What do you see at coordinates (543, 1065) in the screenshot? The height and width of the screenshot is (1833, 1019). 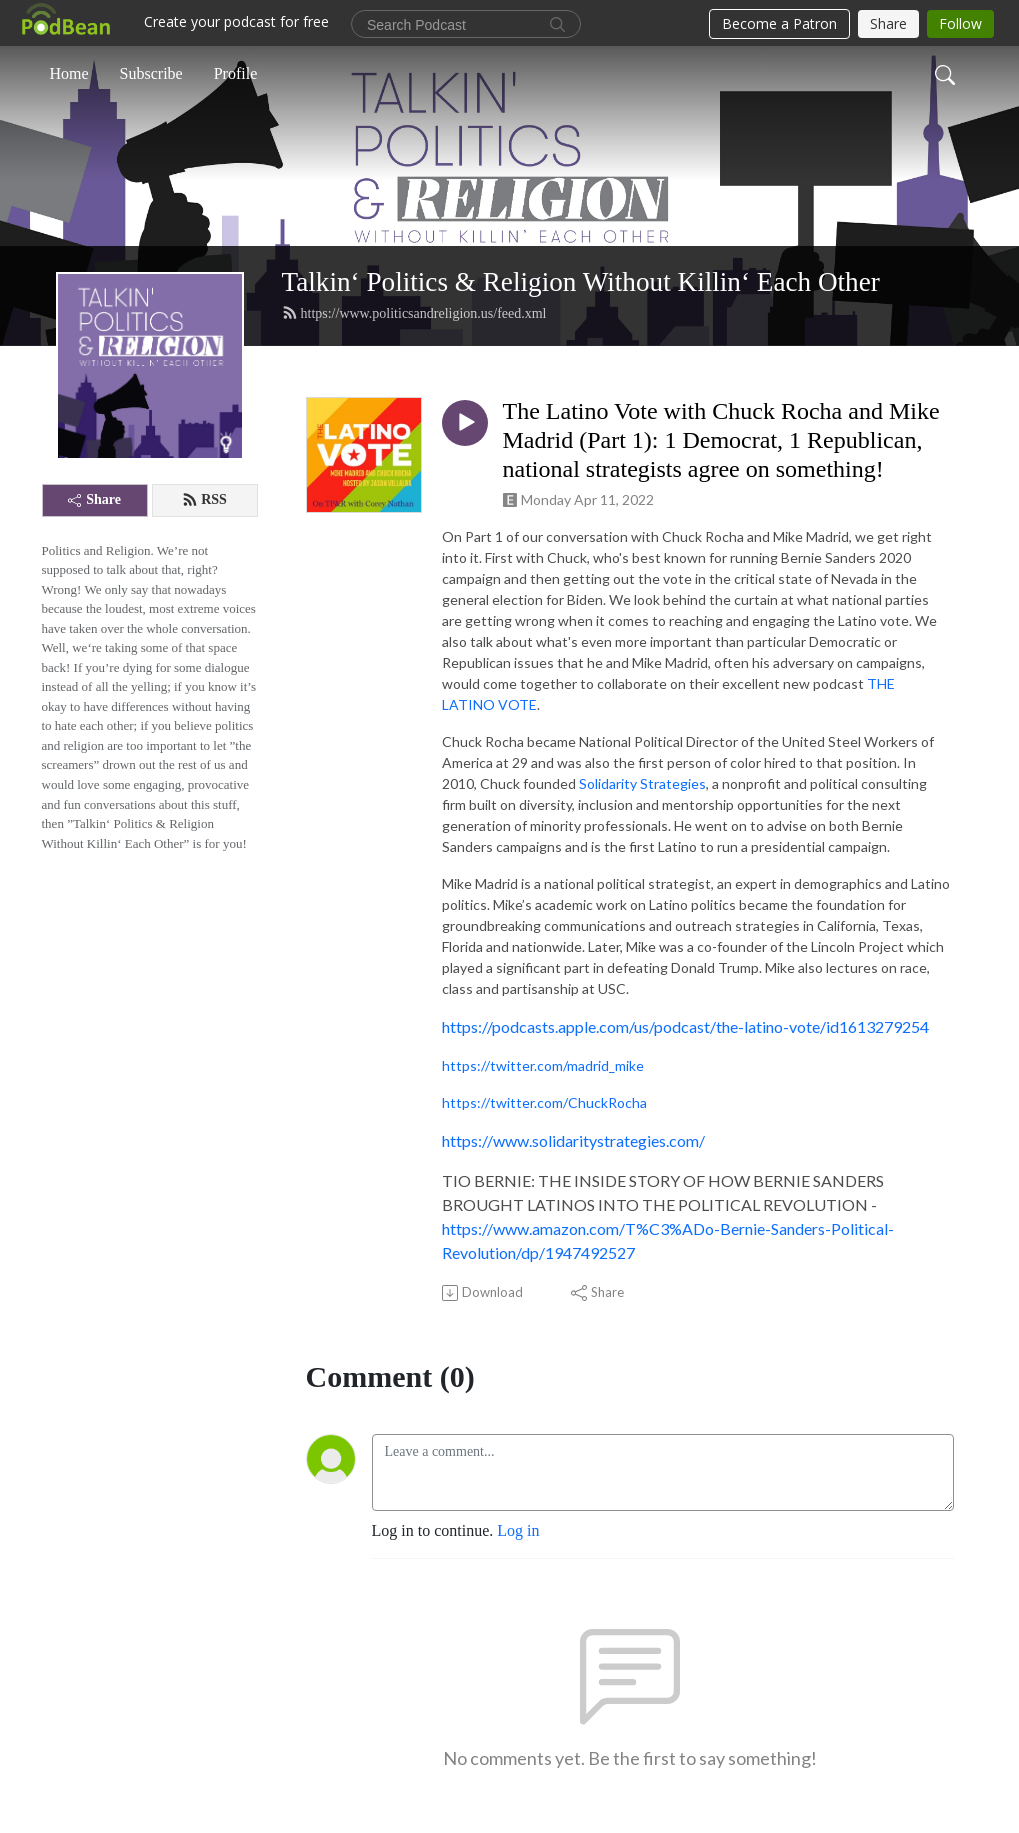 I see `https://twitter.com/madrid_mike` at bounding box center [543, 1065].